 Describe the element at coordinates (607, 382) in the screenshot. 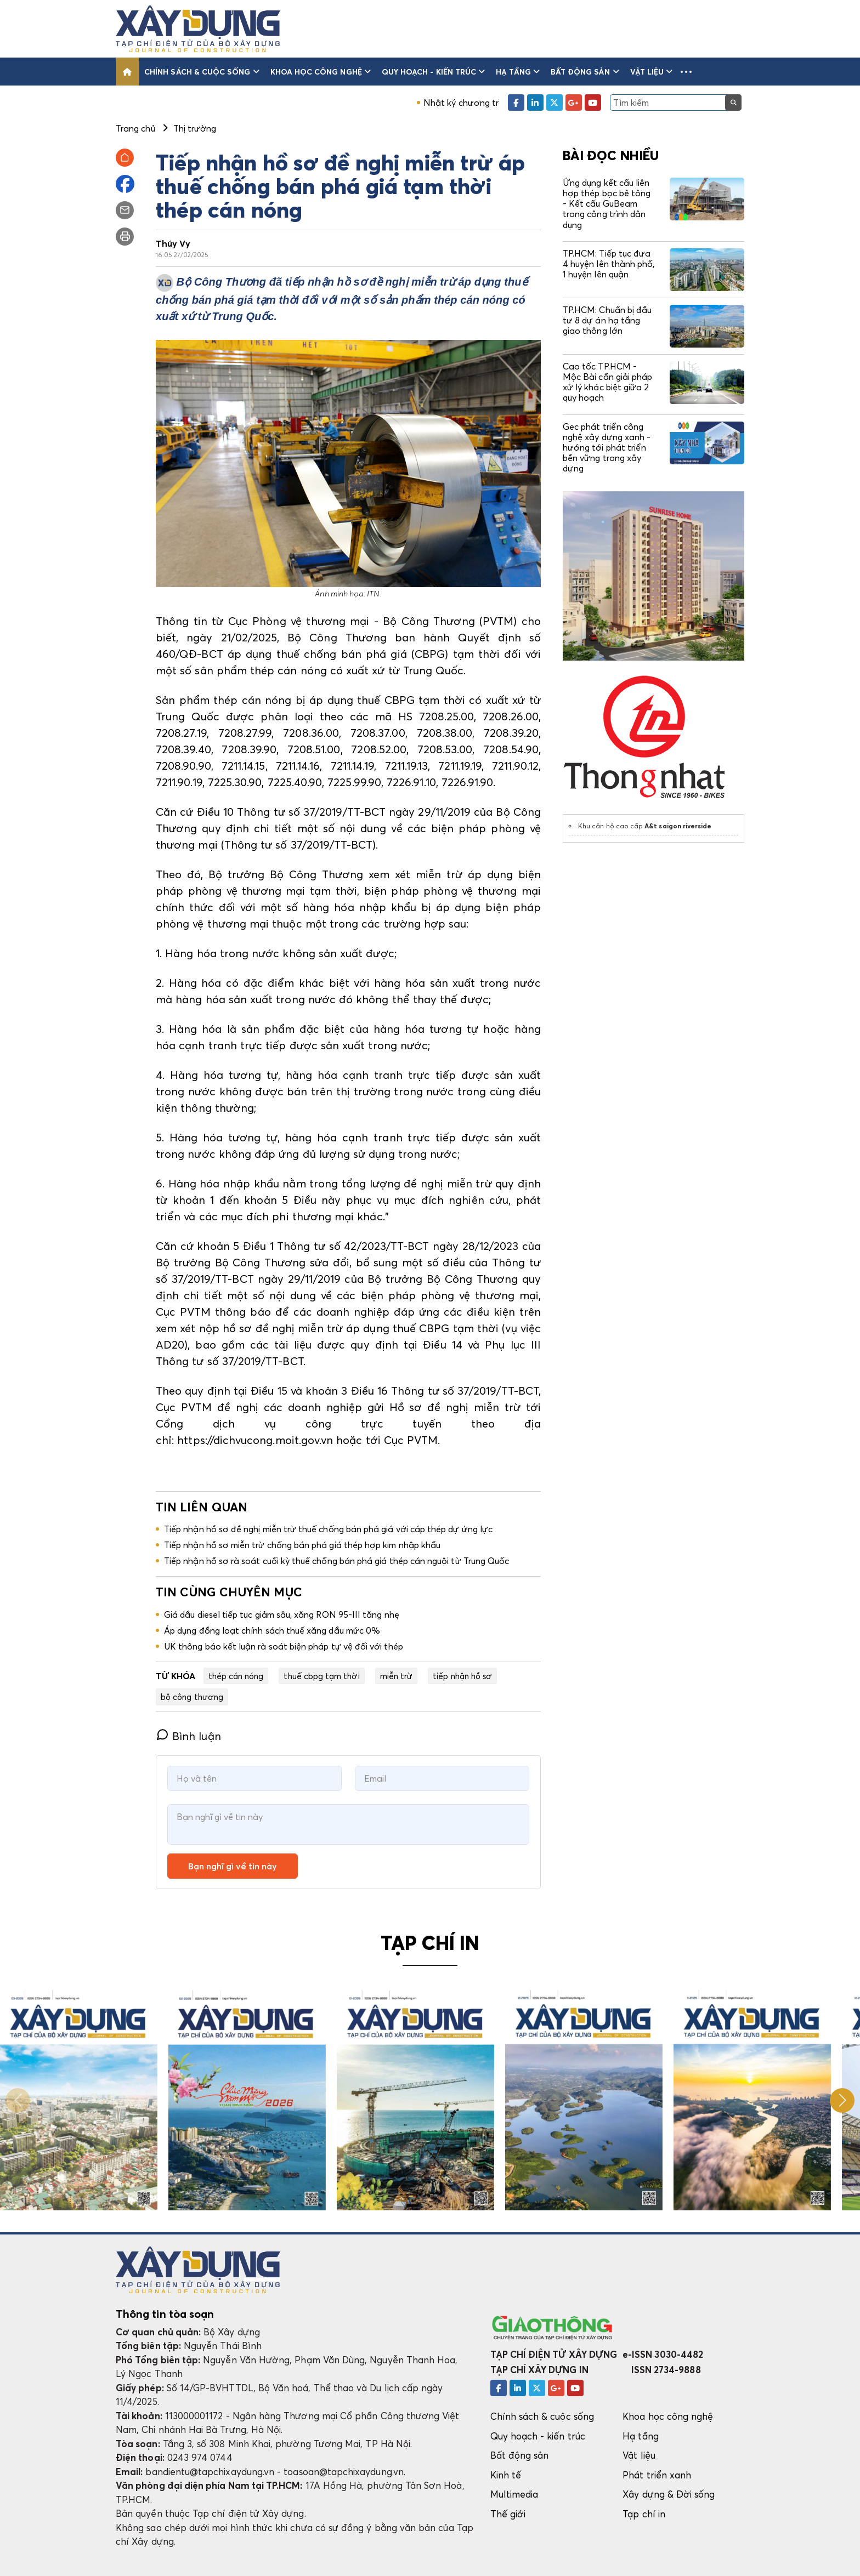

I see `Cao tốc TP.HCM - Mộc Bài cần giải pháp xử lý khác biệt giữa 2 quy hoạch` at that location.